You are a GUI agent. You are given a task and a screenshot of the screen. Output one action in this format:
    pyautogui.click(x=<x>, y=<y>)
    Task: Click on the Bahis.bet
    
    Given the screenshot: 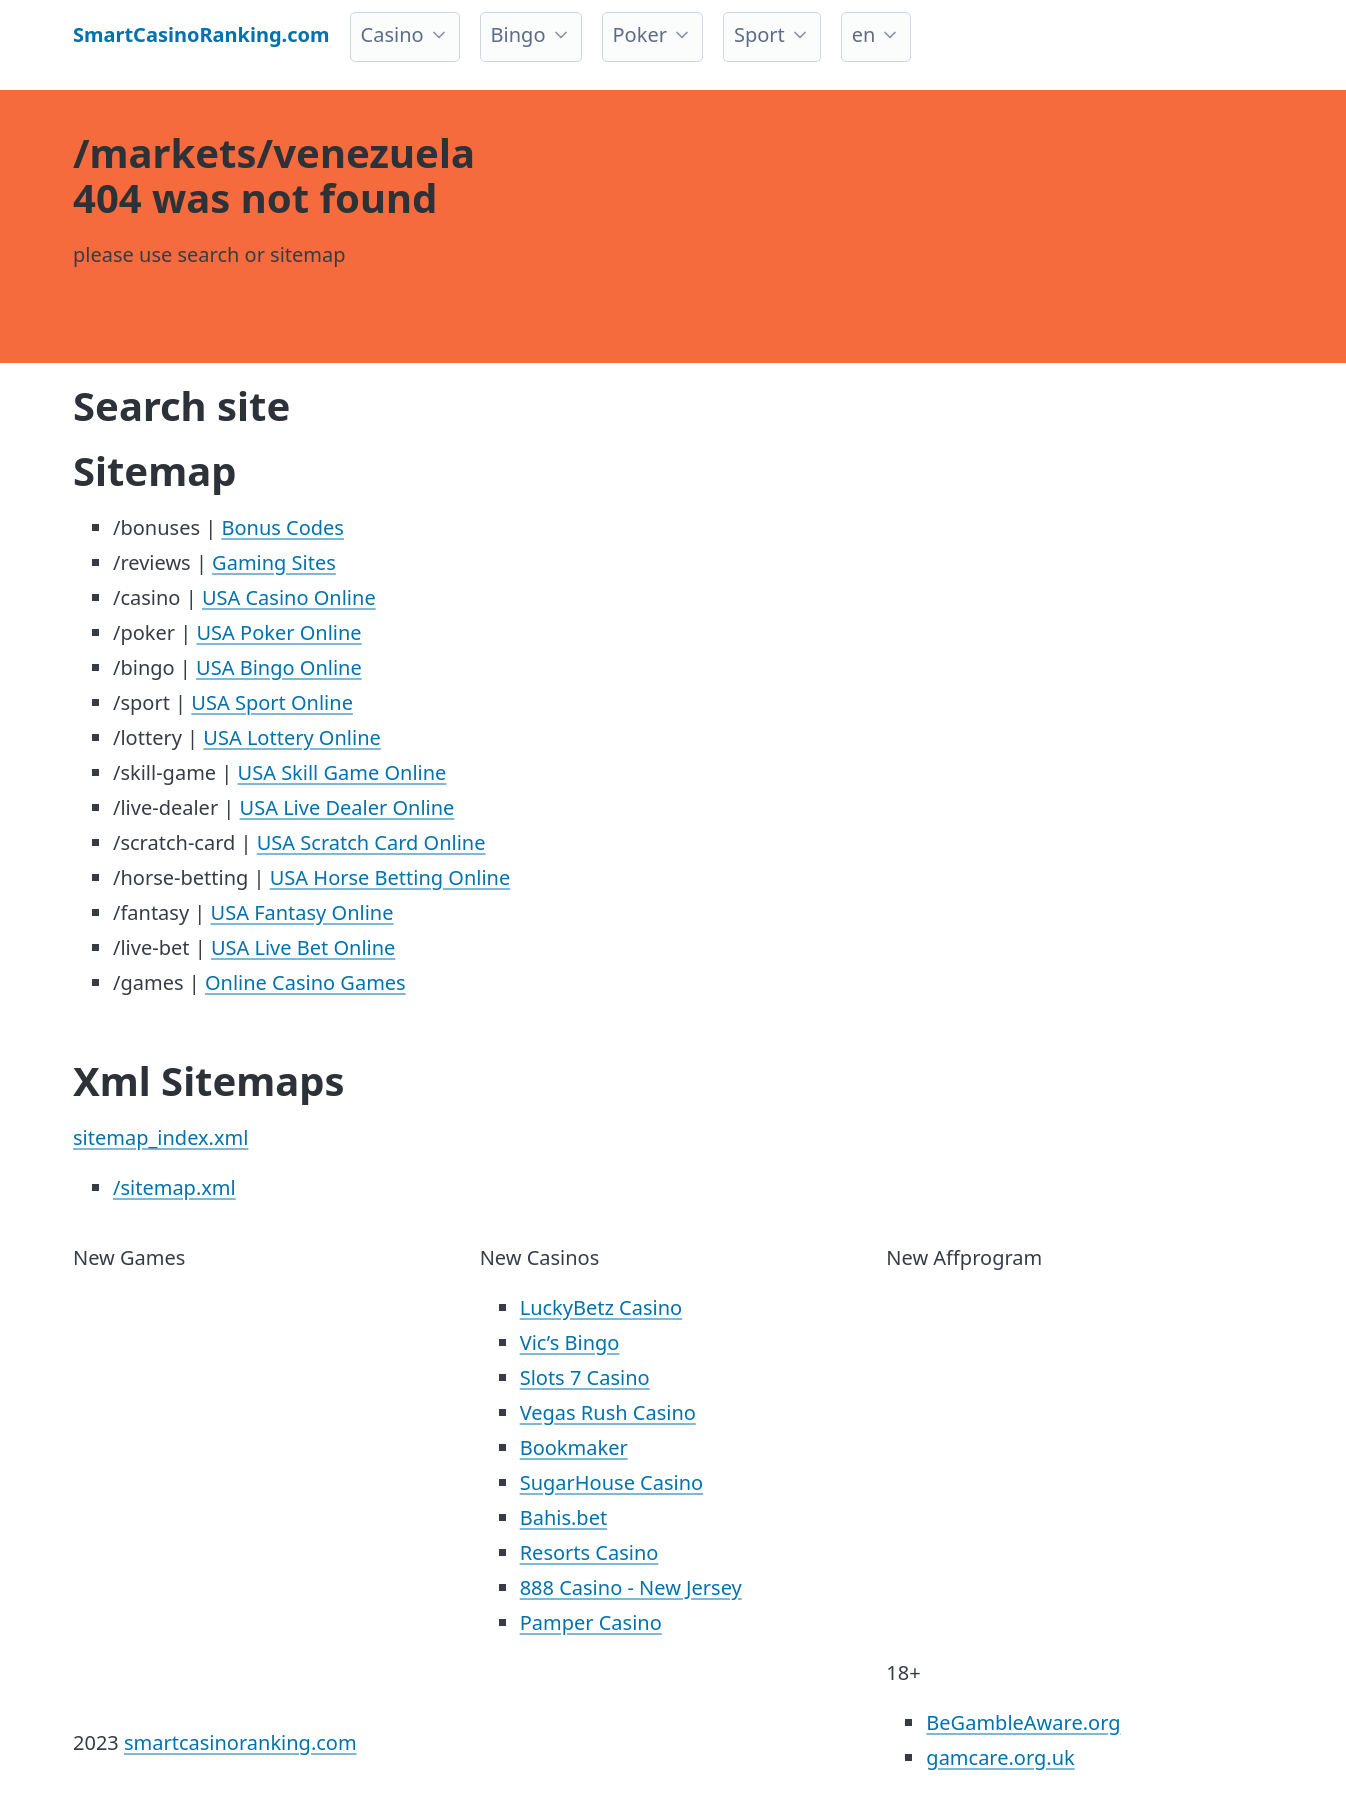 What is the action you would take?
    pyautogui.click(x=563, y=1517)
    